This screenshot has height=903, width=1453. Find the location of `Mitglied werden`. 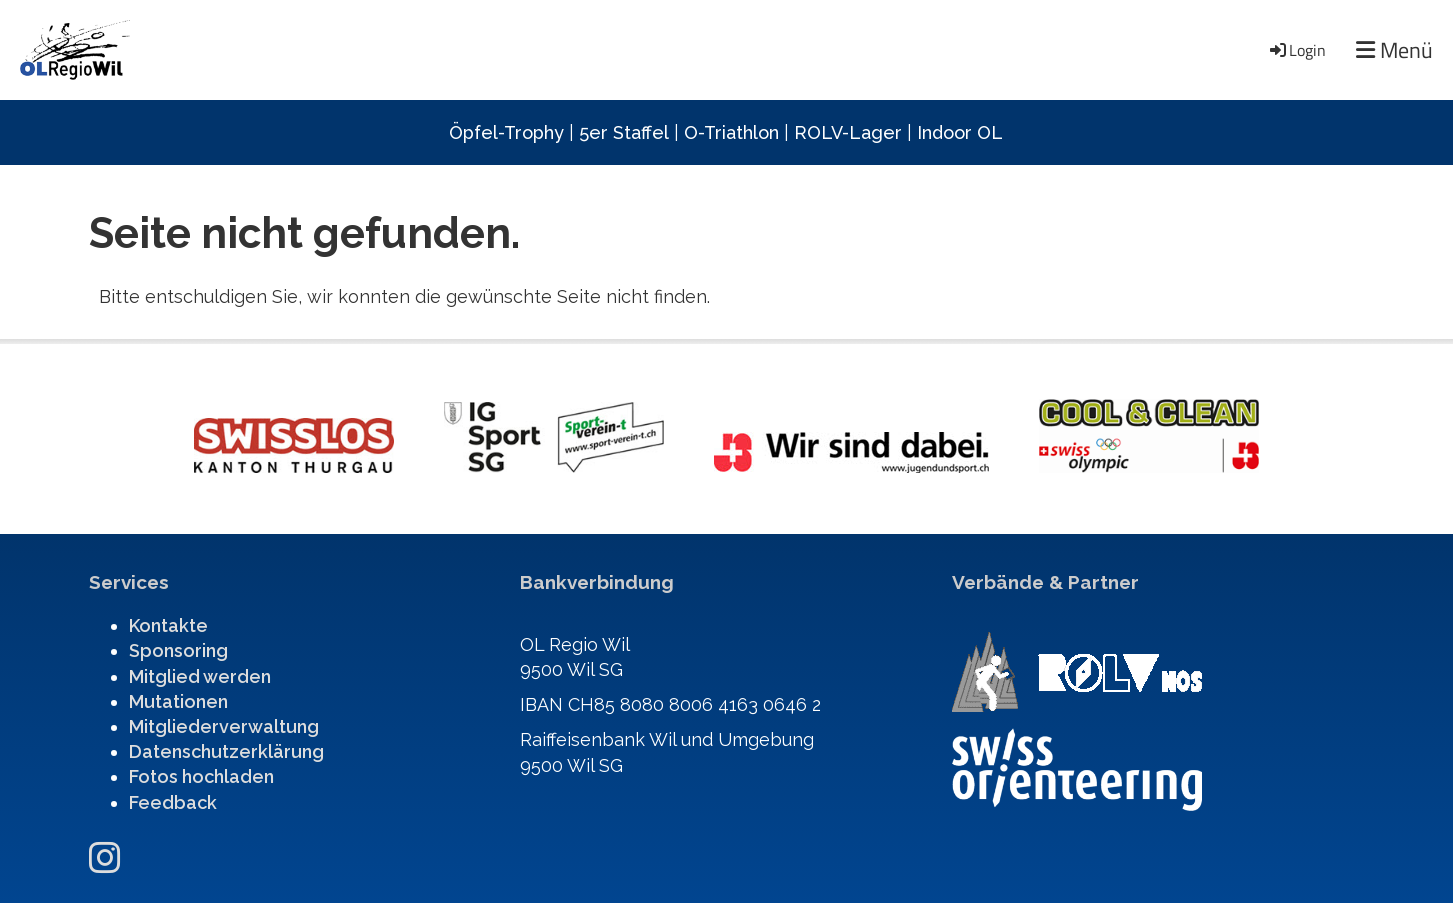

Mitglied werden is located at coordinates (200, 676).